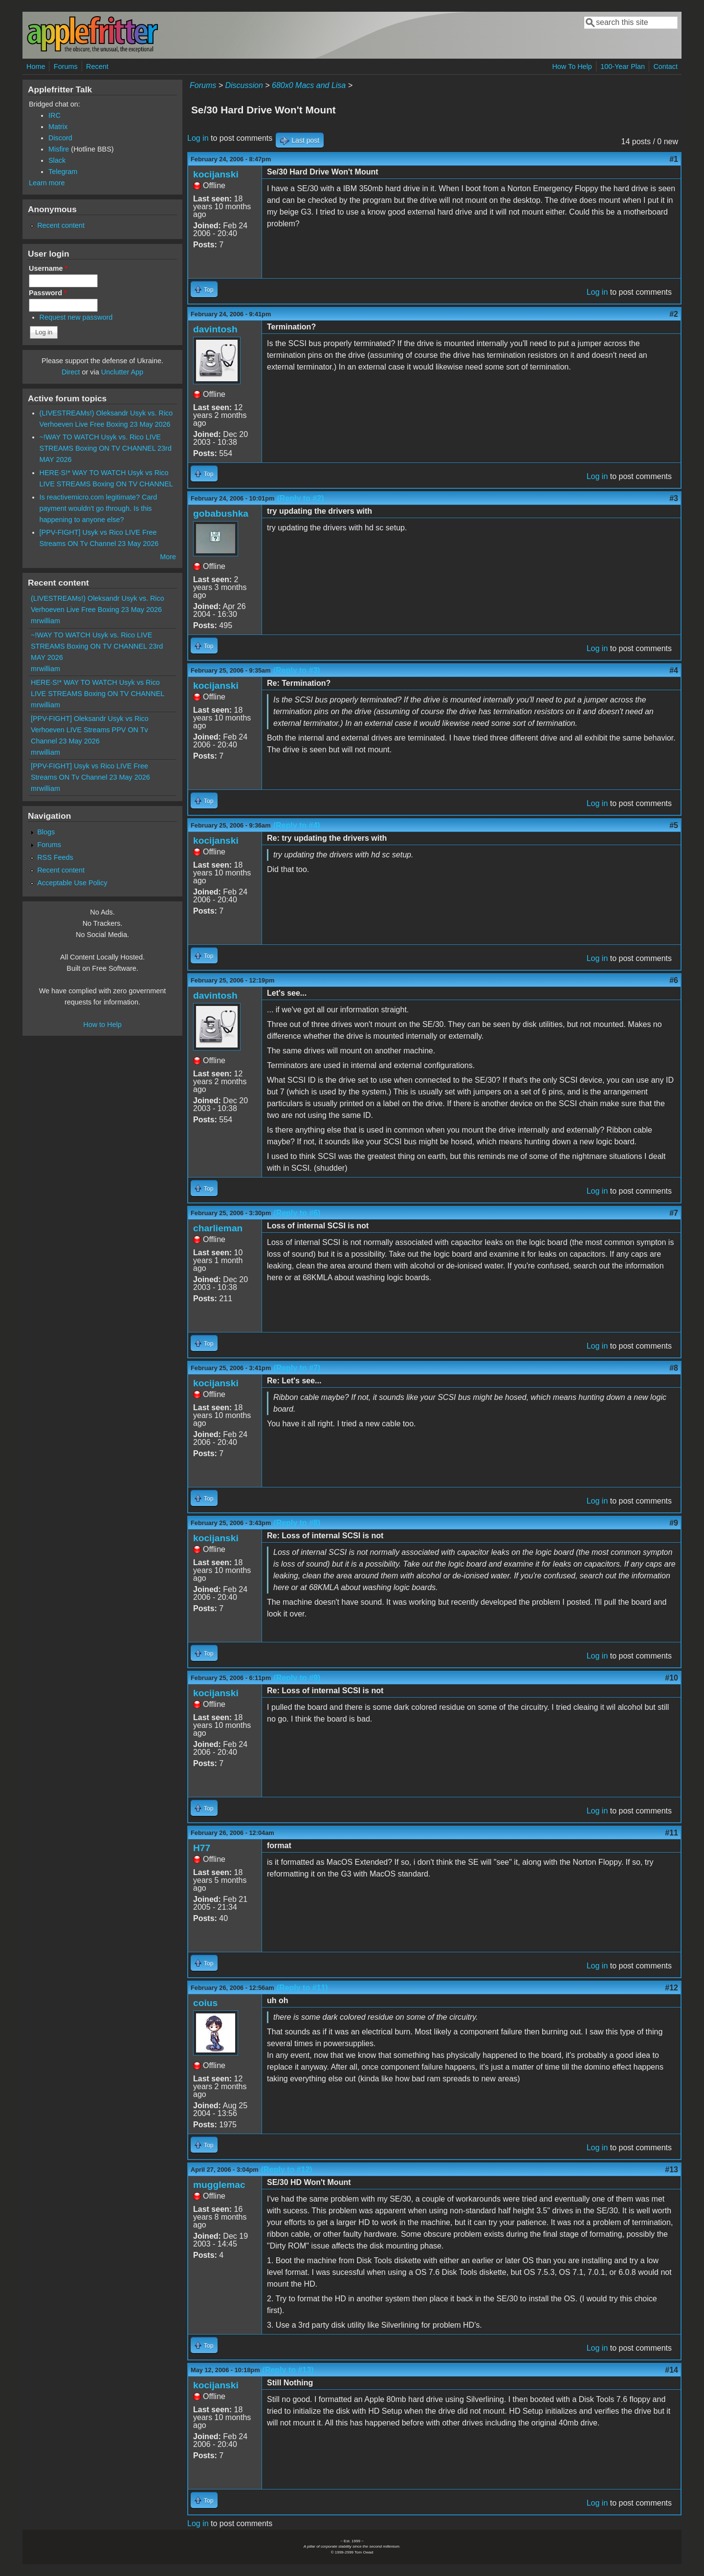 This screenshot has width=704, height=2576. I want to click on #14, so click(671, 2370).